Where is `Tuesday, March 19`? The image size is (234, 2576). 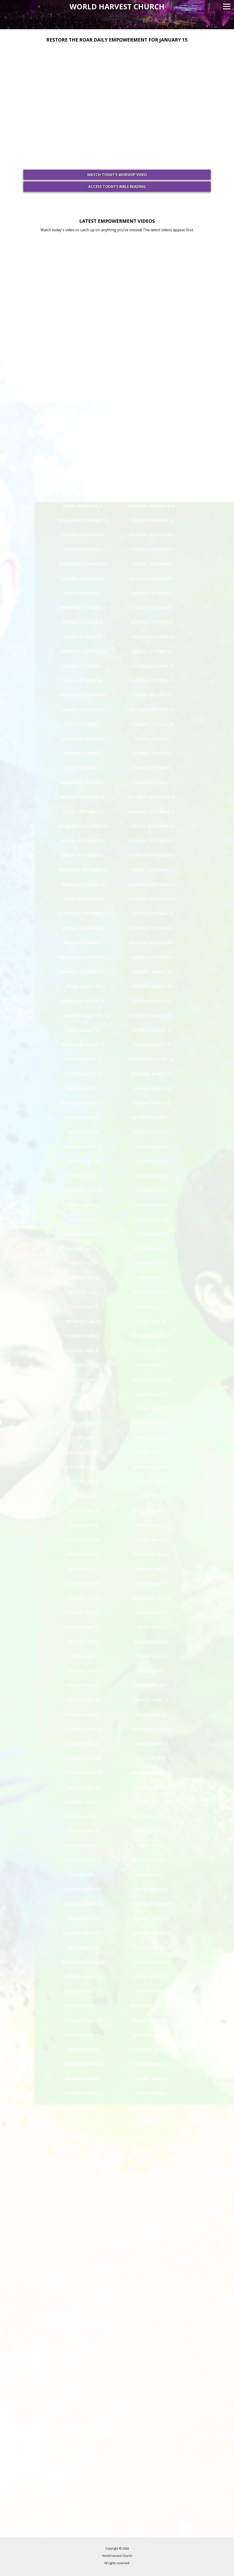
Tuesday, March 19 is located at coordinates (151, 1962).